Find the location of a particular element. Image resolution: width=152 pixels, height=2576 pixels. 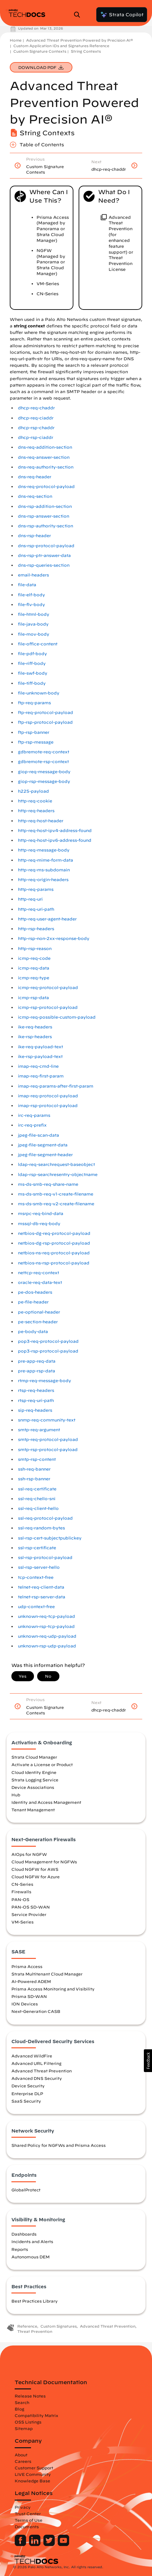

Advanced Threat Prevention is located at coordinates (41, 2070).